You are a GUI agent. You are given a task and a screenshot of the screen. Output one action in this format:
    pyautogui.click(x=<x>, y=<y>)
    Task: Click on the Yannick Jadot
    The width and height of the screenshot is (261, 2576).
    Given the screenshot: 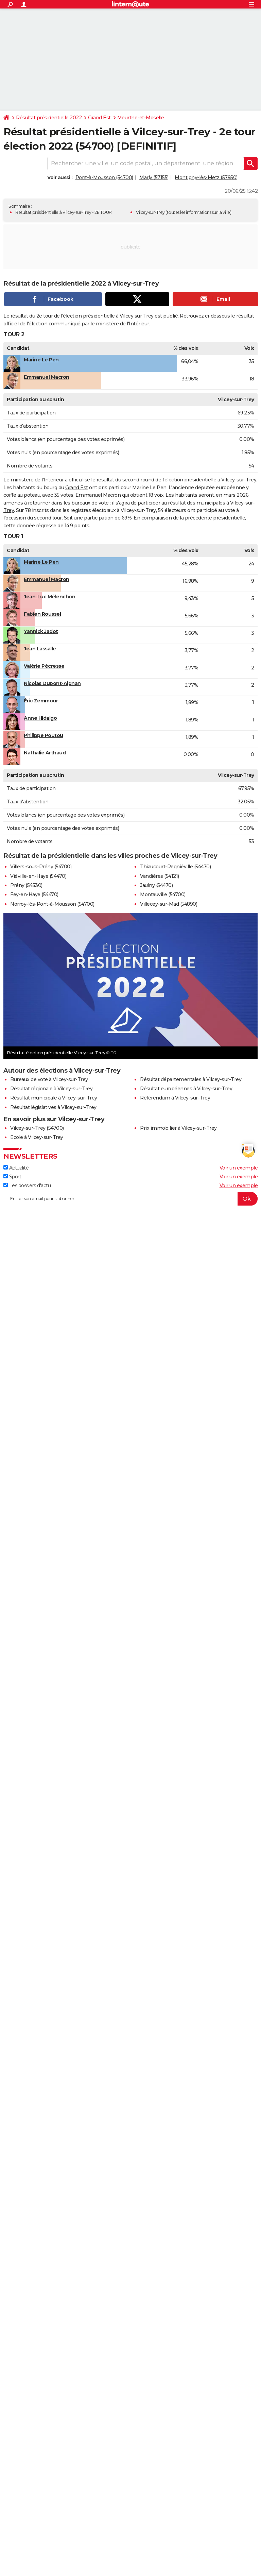 What is the action you would take?
    pyautogui.click(x=41, y=631)
    